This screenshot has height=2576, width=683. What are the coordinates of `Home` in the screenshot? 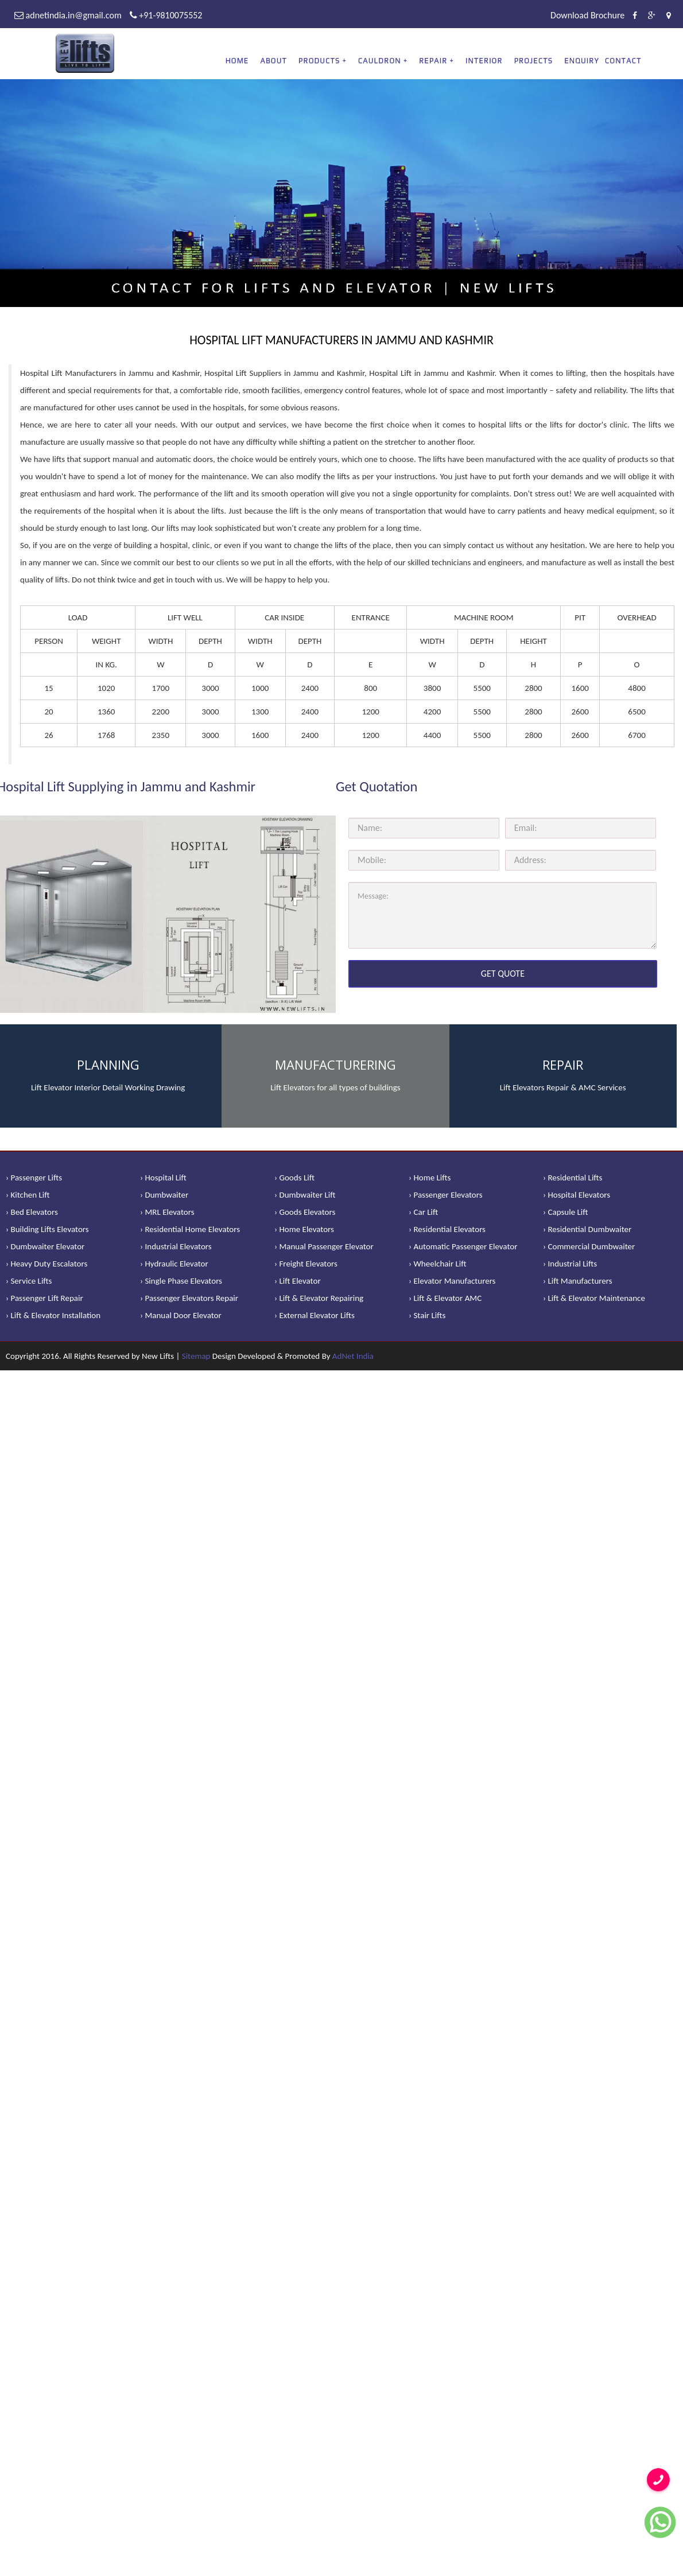 It's located at (237, 60).